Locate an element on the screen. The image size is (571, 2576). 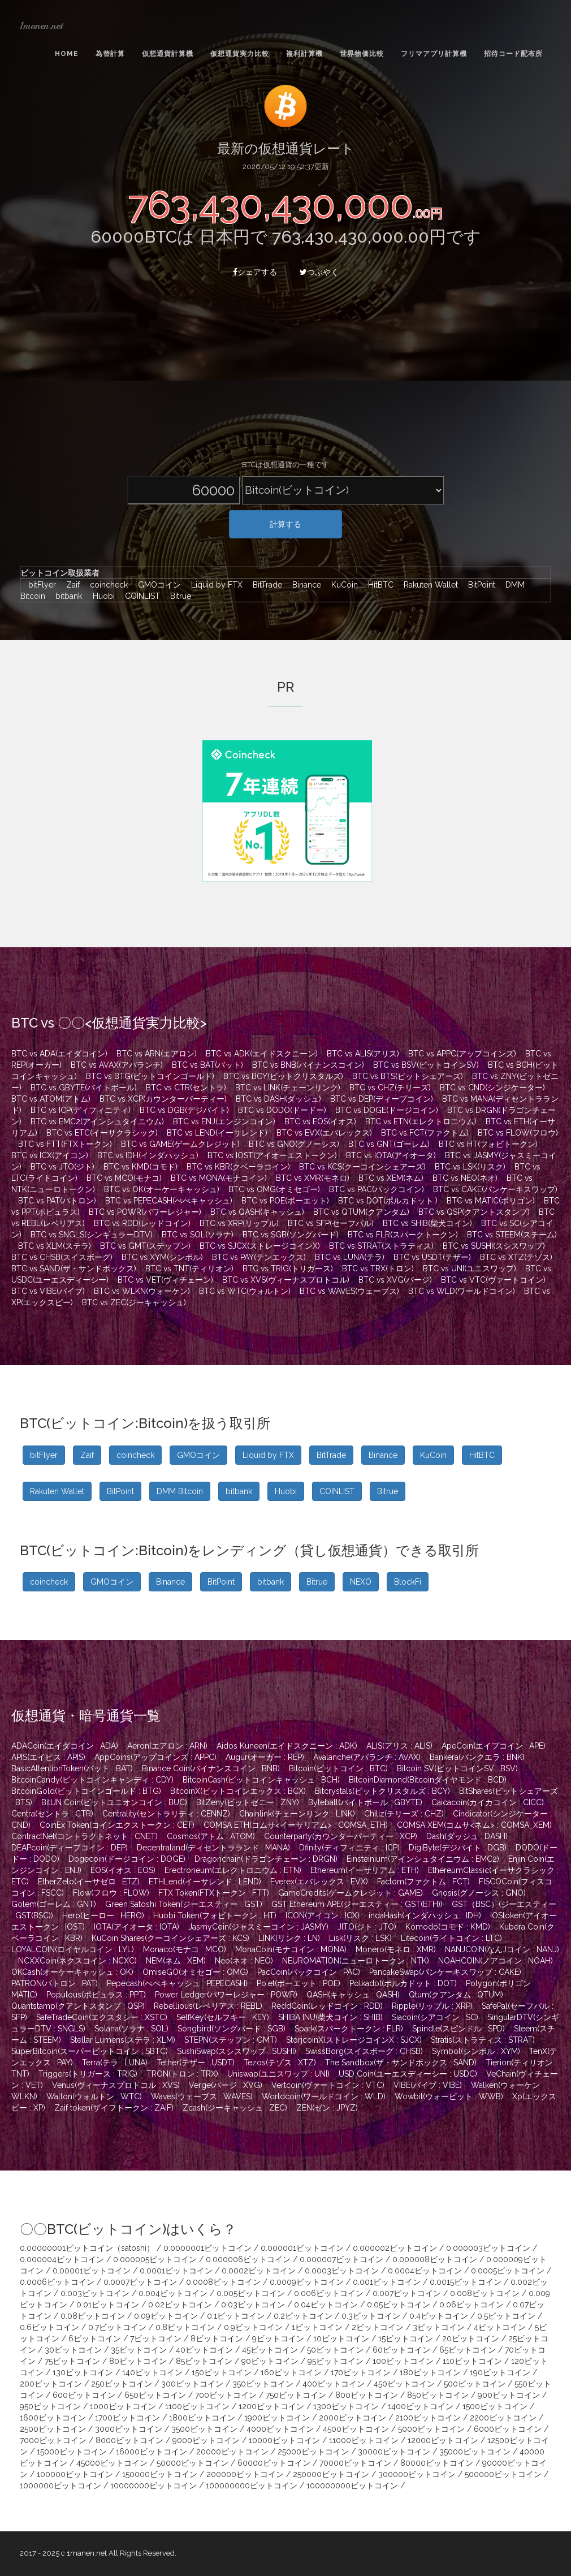
BTC vs KBR(クベーラコイン) is located at coordinates (238, 1166).